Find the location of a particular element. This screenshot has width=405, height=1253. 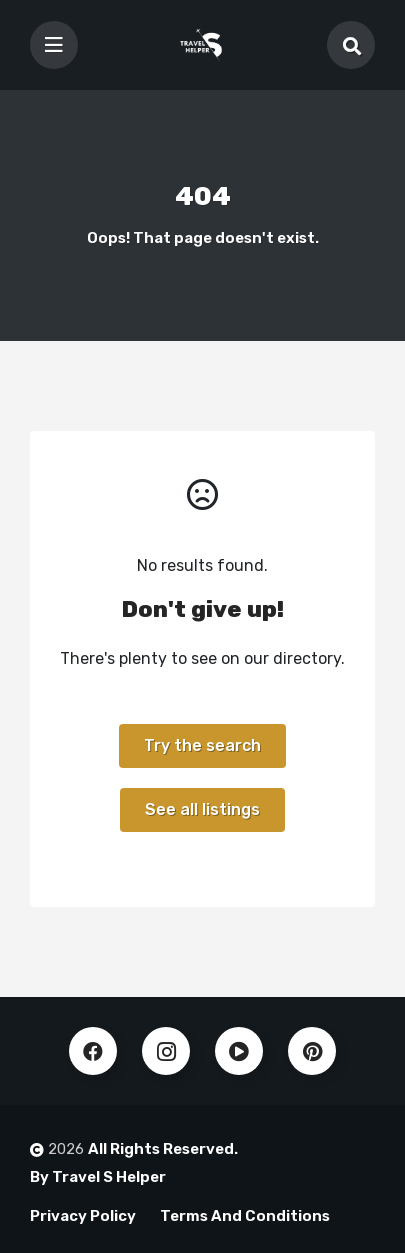

Pinterest is located at coordinates (312, 1051).